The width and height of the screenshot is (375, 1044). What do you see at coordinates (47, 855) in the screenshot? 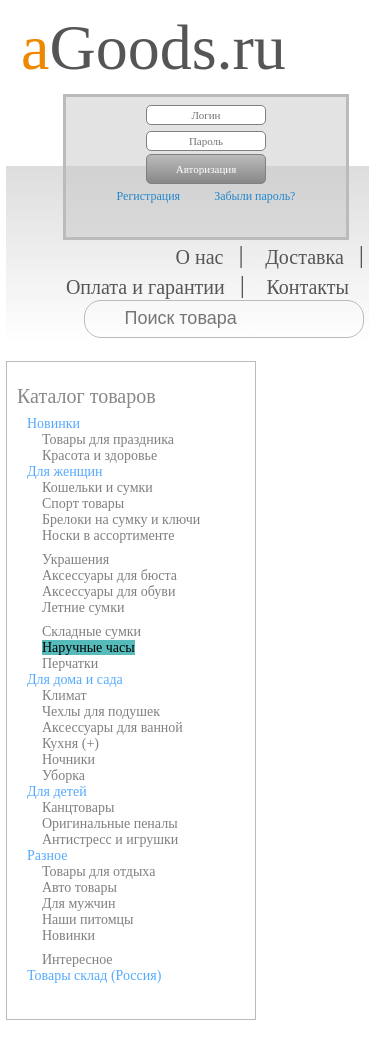
I see `Разное` at bounding box center [47, 855].